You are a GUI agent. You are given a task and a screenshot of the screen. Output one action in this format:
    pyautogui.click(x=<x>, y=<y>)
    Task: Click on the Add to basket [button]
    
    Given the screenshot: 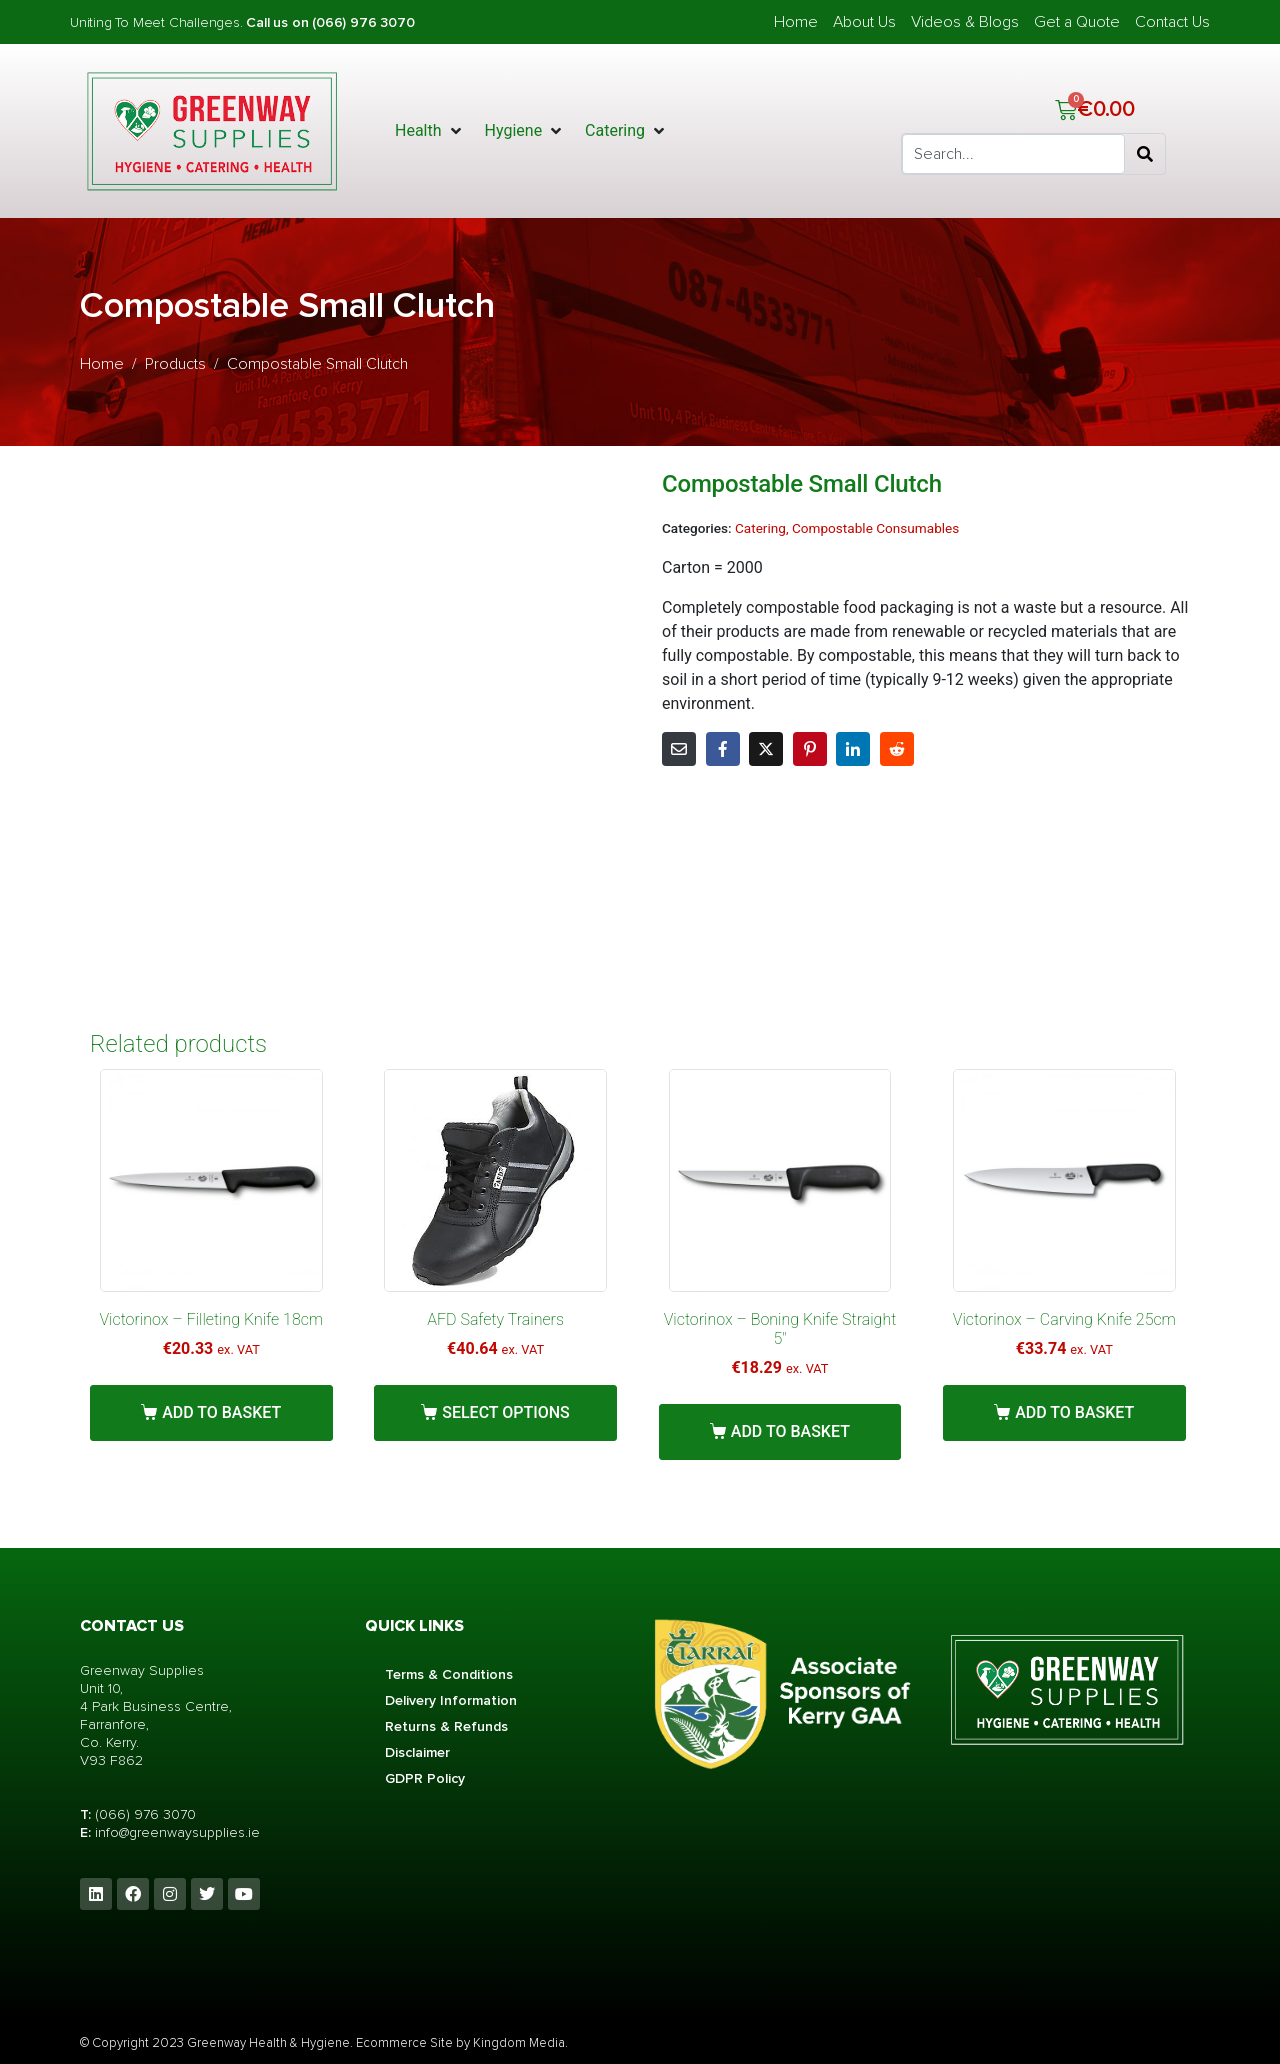 What is the action you would take?
    pyautogui.click(x=221, y=1412)
    